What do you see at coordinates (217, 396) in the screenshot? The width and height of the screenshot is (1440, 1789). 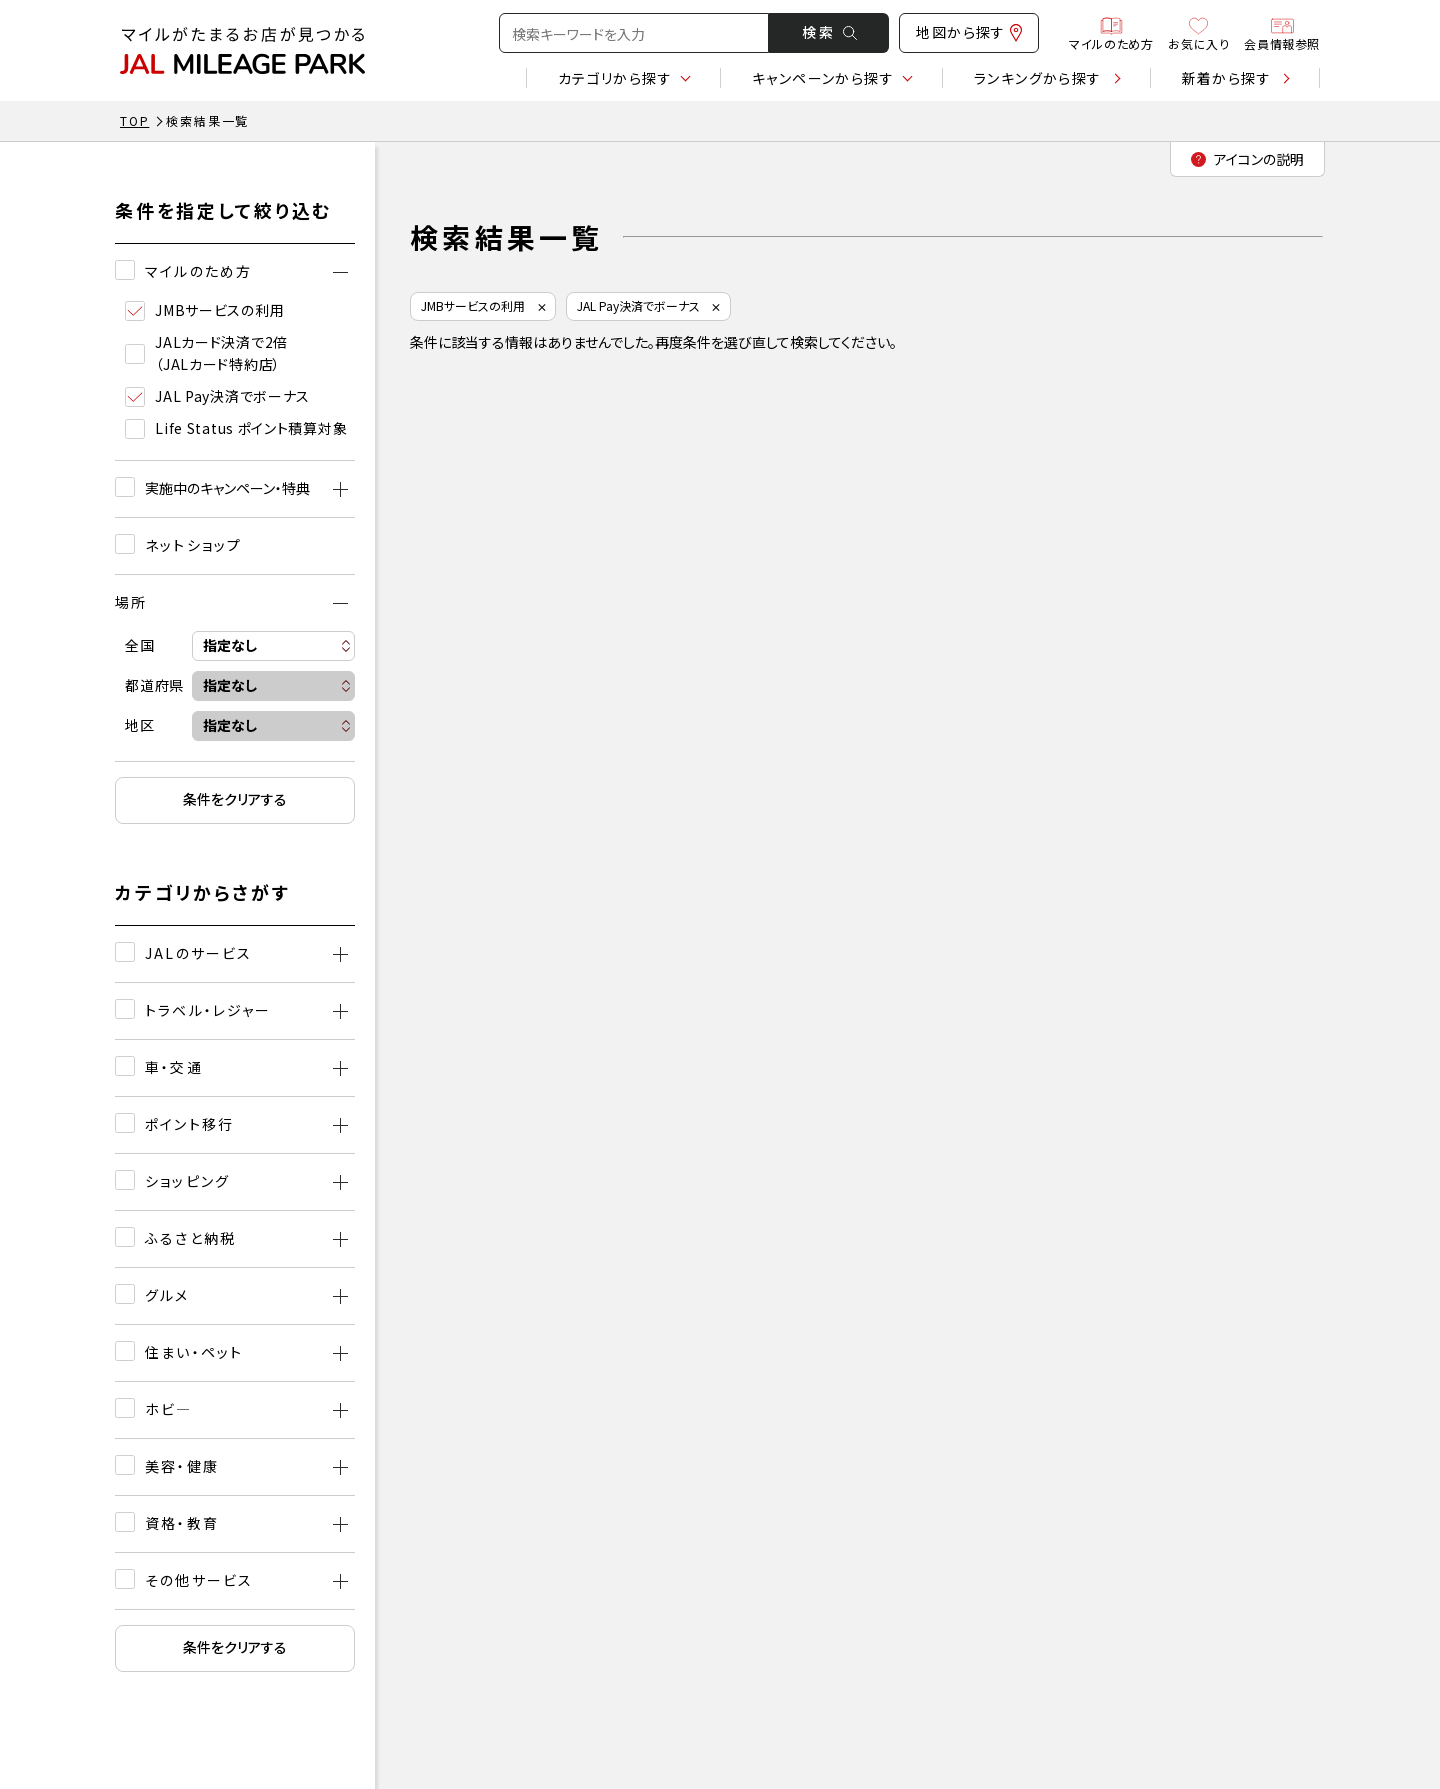 I see `JAL Pay決済でボーナス` at bounding box center [217, 396].